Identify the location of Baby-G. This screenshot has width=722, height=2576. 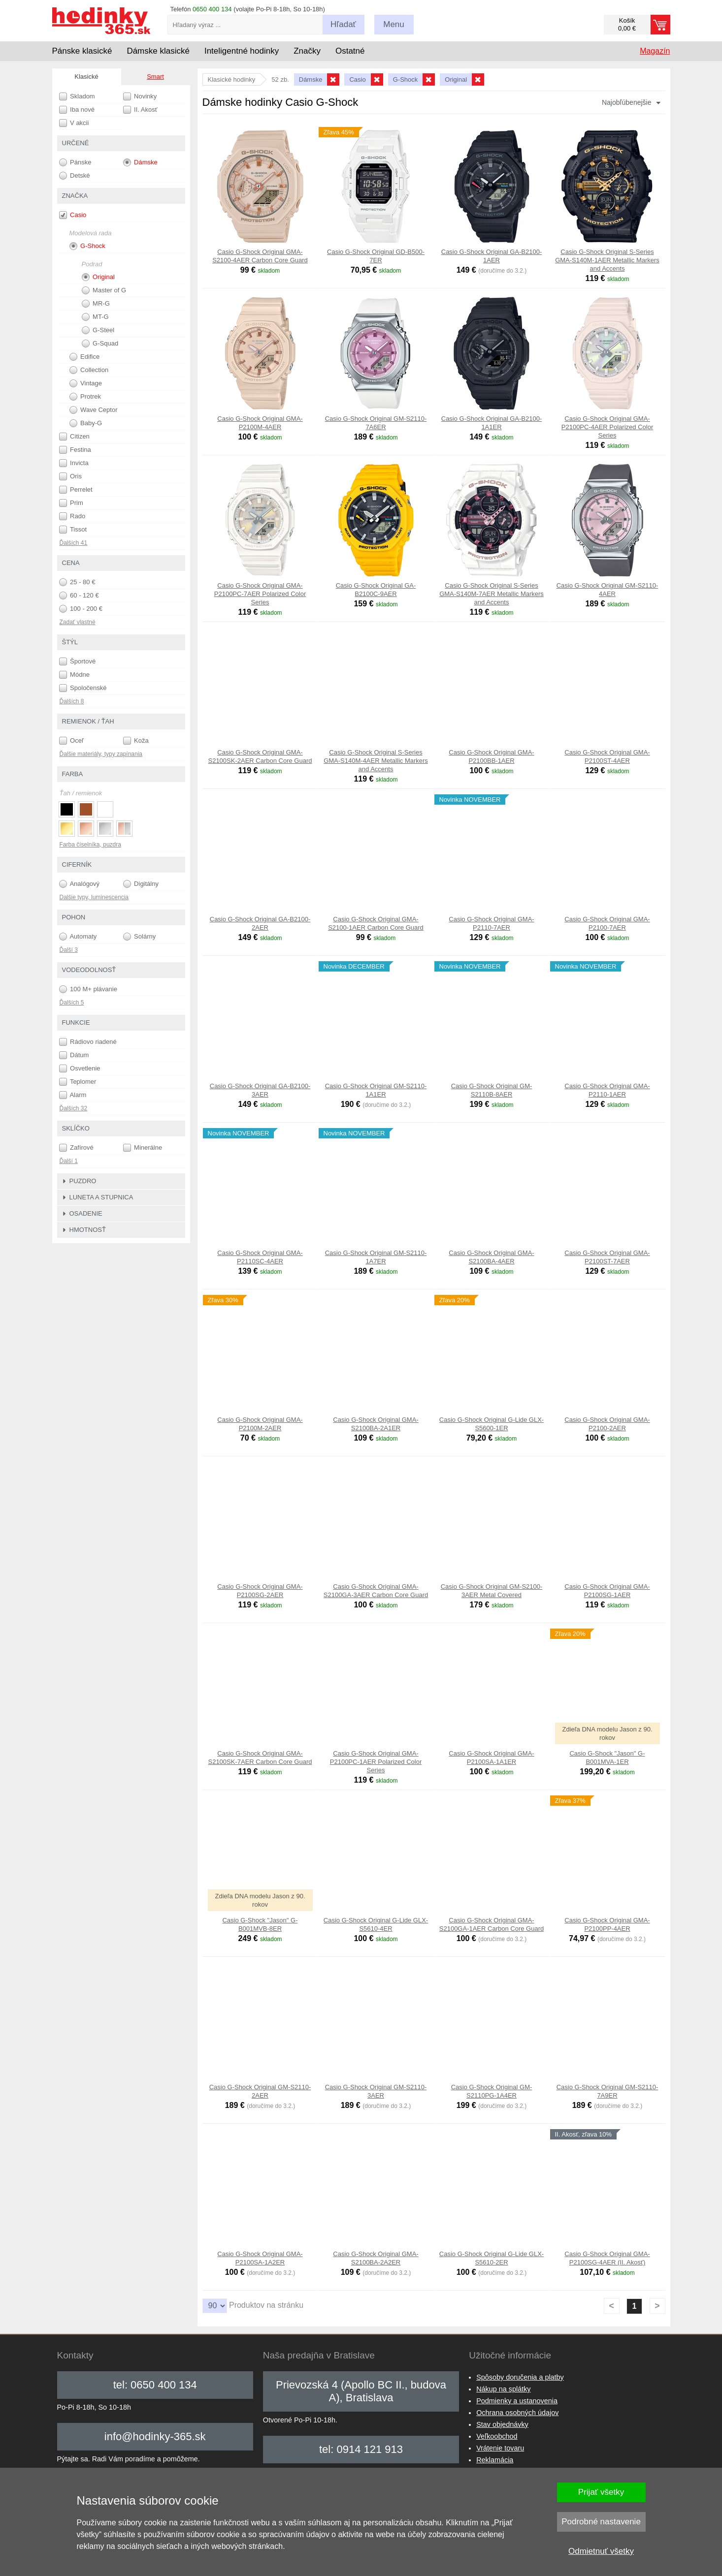
(85, 423).